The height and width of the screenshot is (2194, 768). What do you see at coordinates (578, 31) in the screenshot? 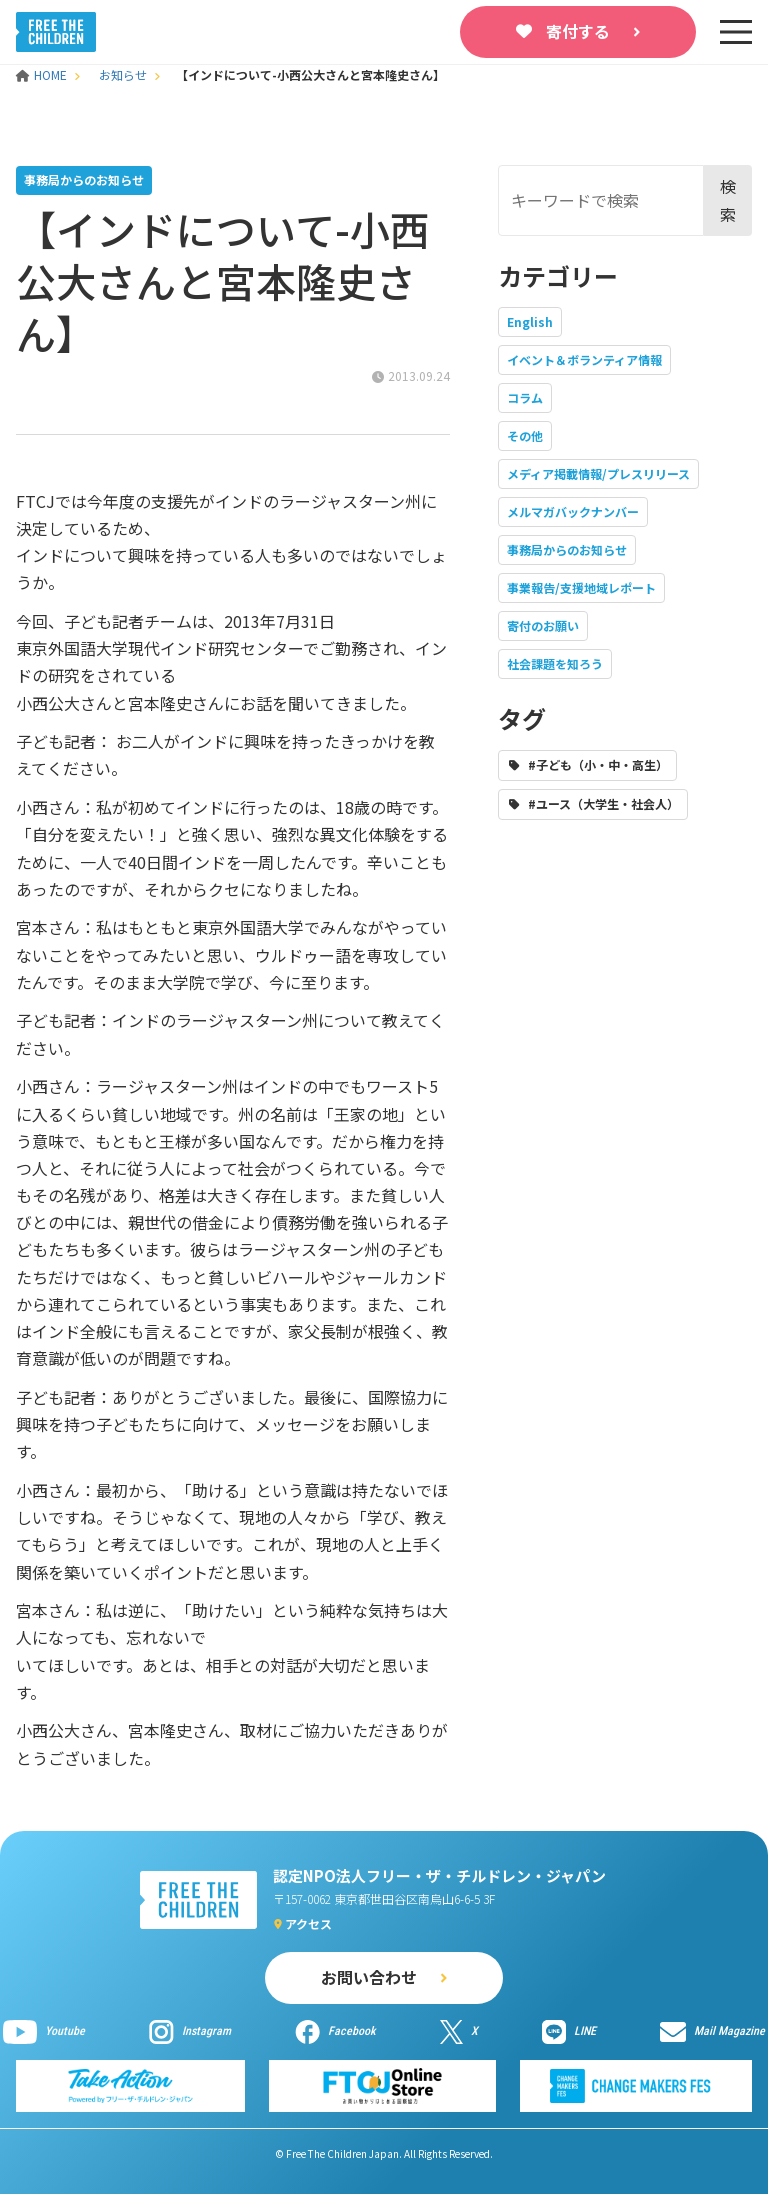
I see `寄付する` at bounding box center [578, 31].